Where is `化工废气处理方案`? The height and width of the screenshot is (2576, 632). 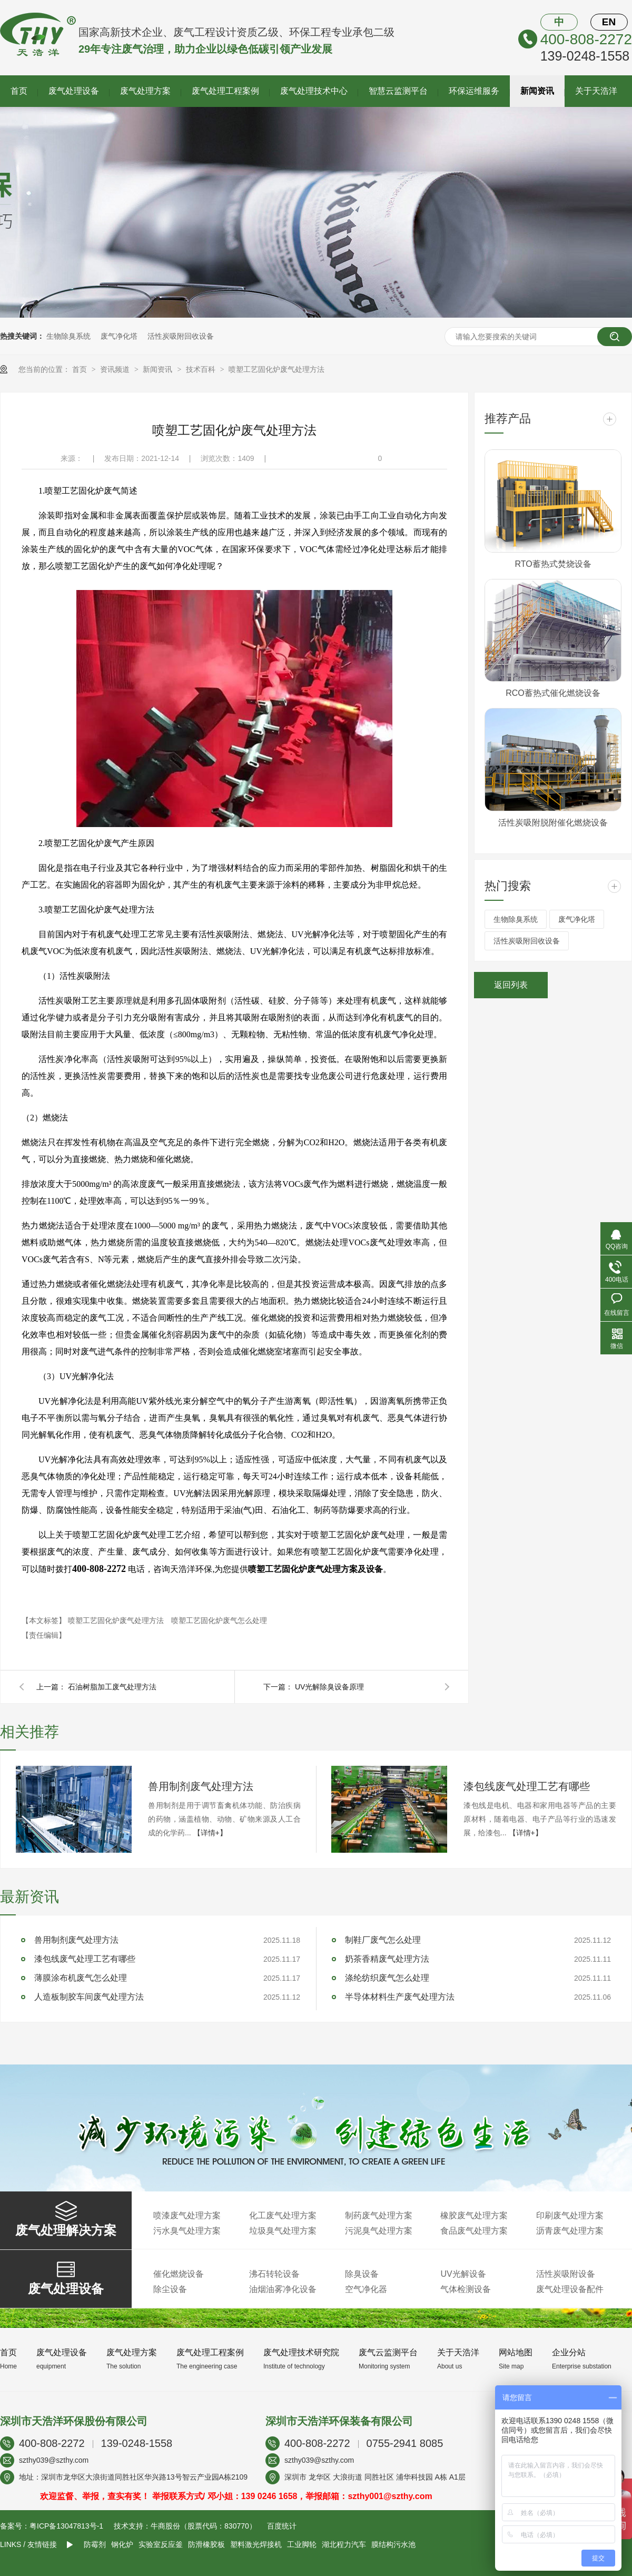 化工废气处理方案 is located at coordinates (283, 2215).